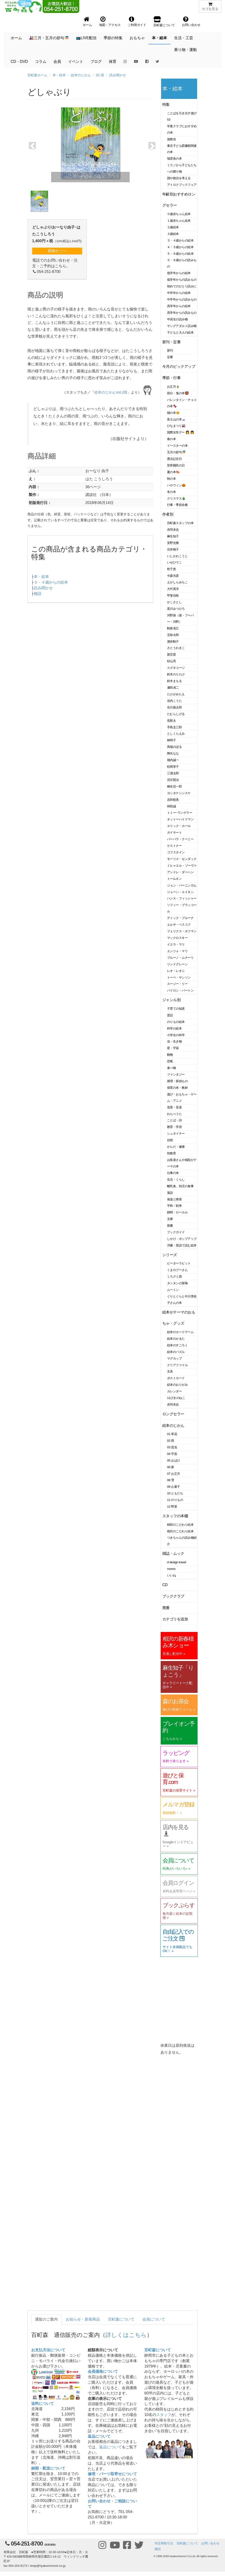 The image size is (225, 2576). Describe the element at coordinates (180, 253) in the screenshot. I see `５・６歳からの絵本` at that location.